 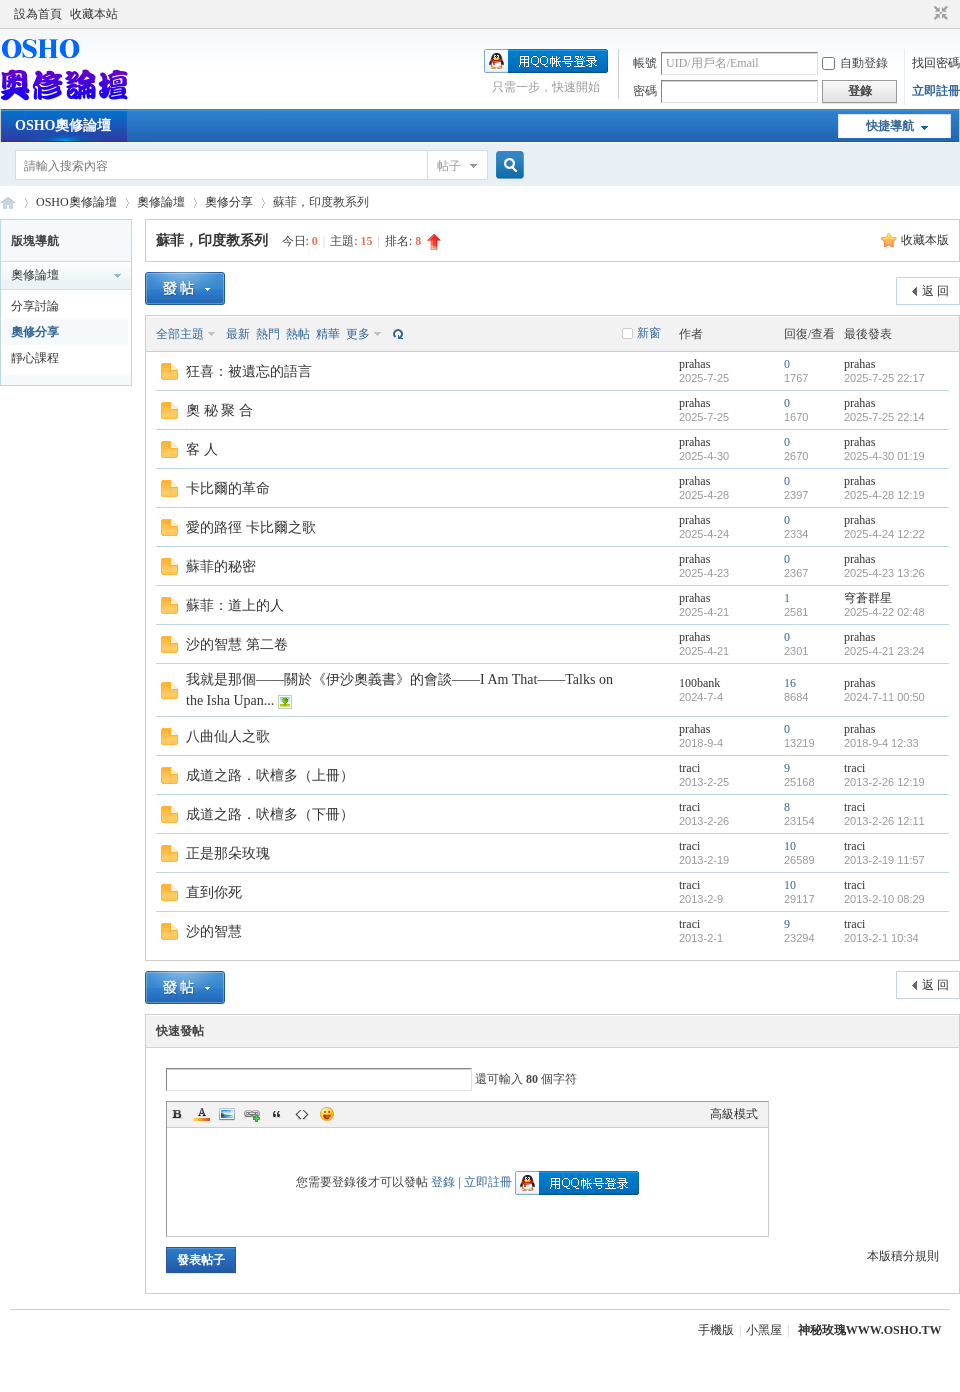 What do you see at coordinates (884, 573) in the screenshot?
I see `2025-4-23 13:26` at bounding box center [884, 573].